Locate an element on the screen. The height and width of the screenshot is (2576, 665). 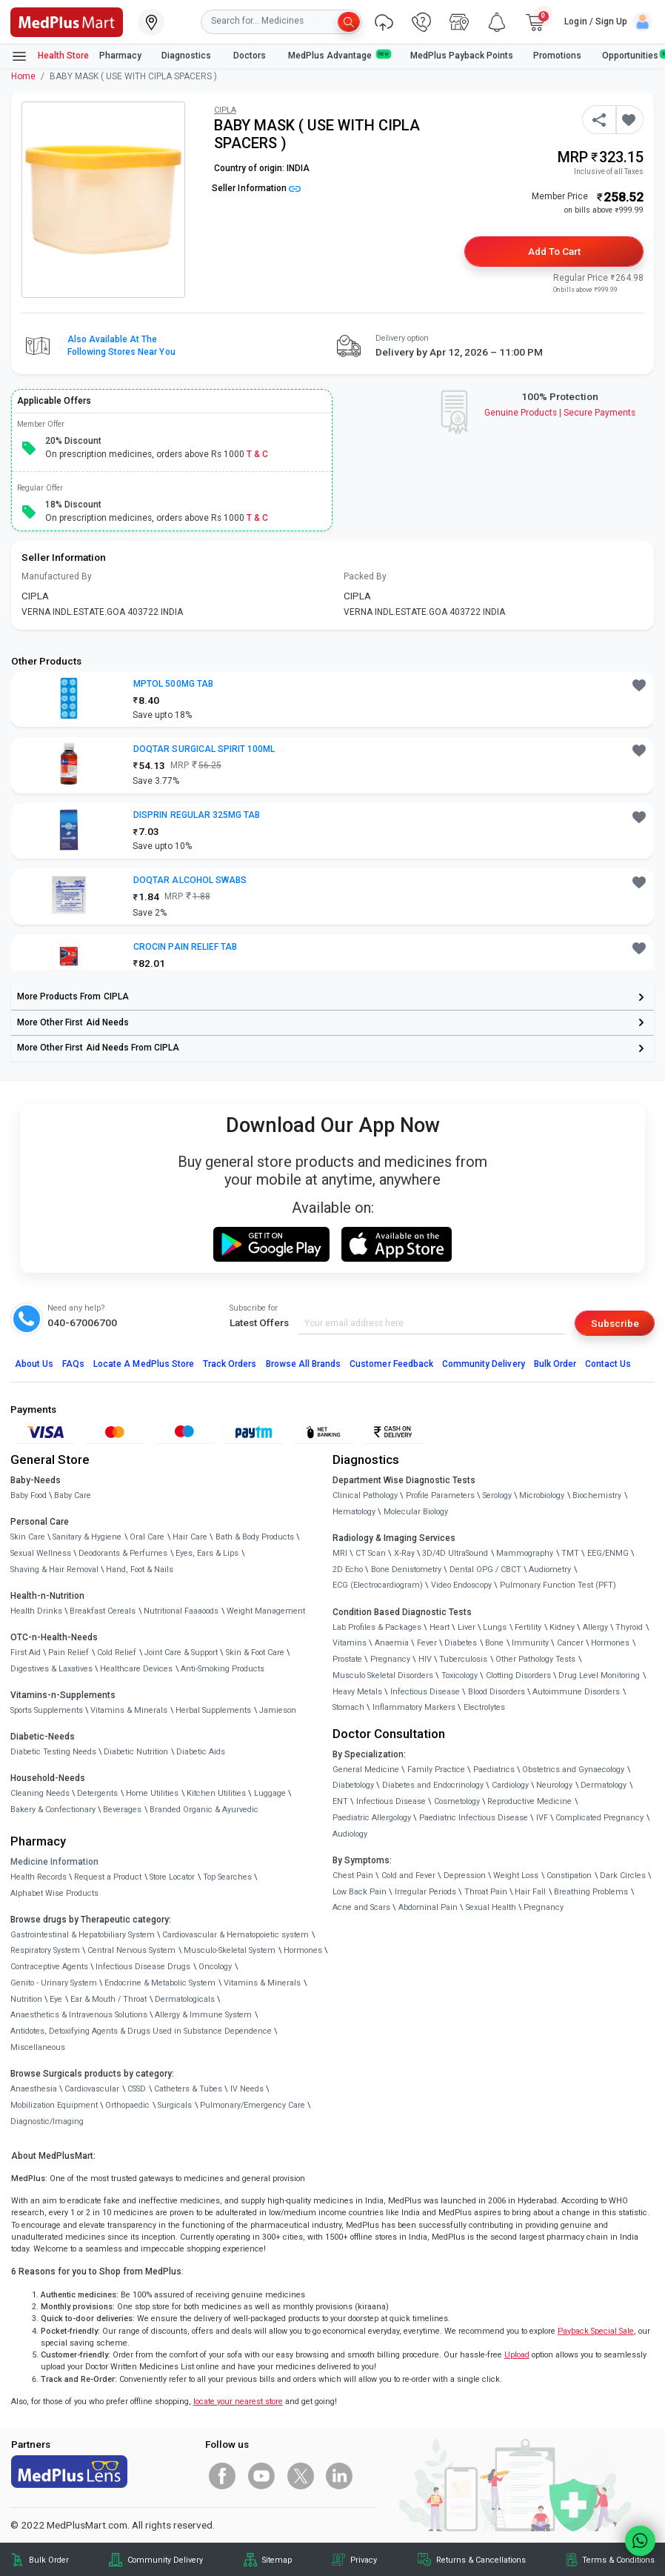
Heavy Metals is located at coordinates (357, 1692).